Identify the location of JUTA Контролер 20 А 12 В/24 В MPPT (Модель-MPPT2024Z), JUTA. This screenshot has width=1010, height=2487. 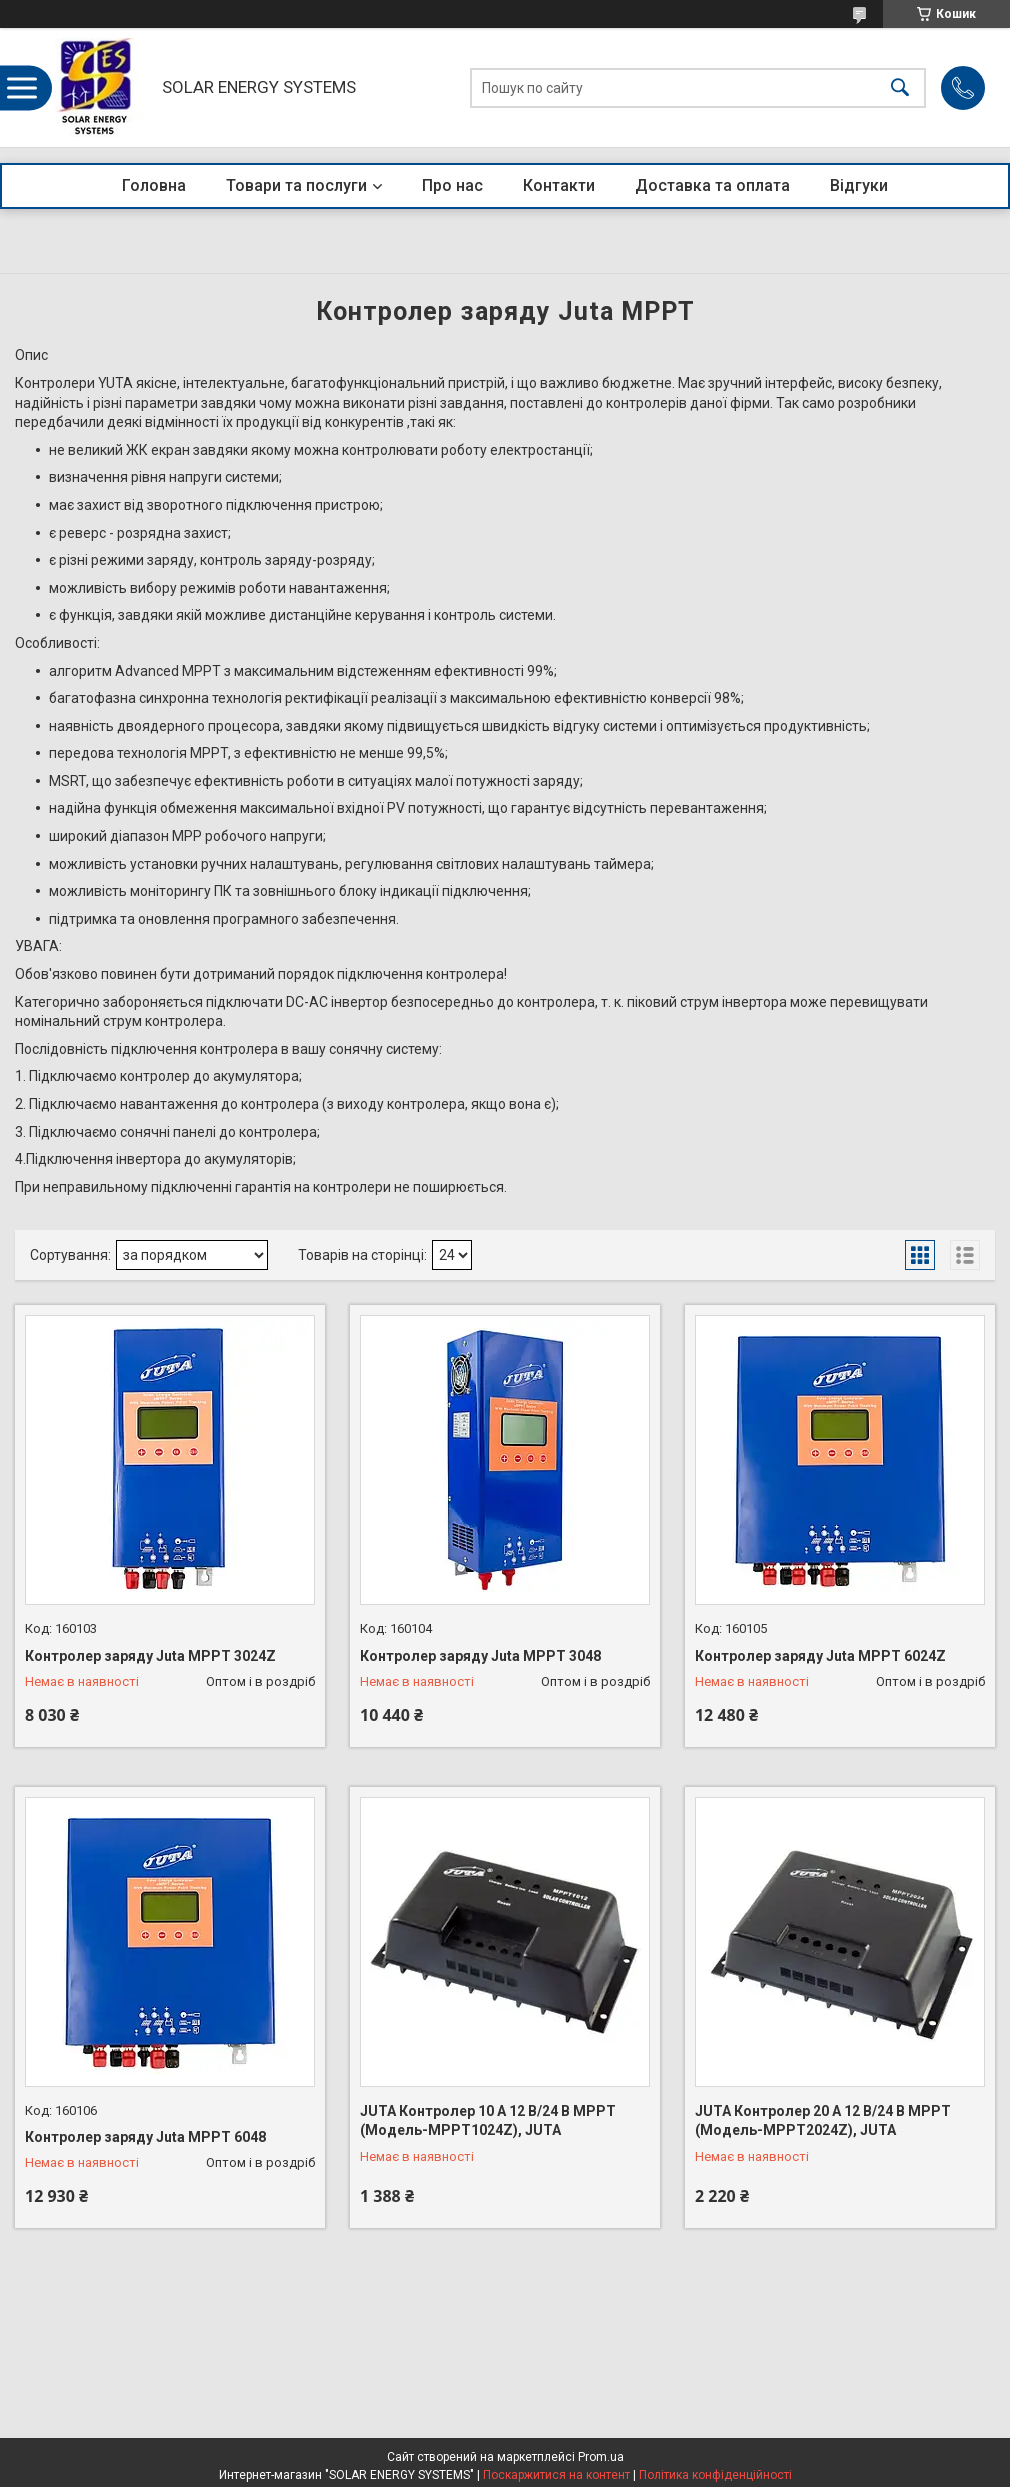
(823, 2121).